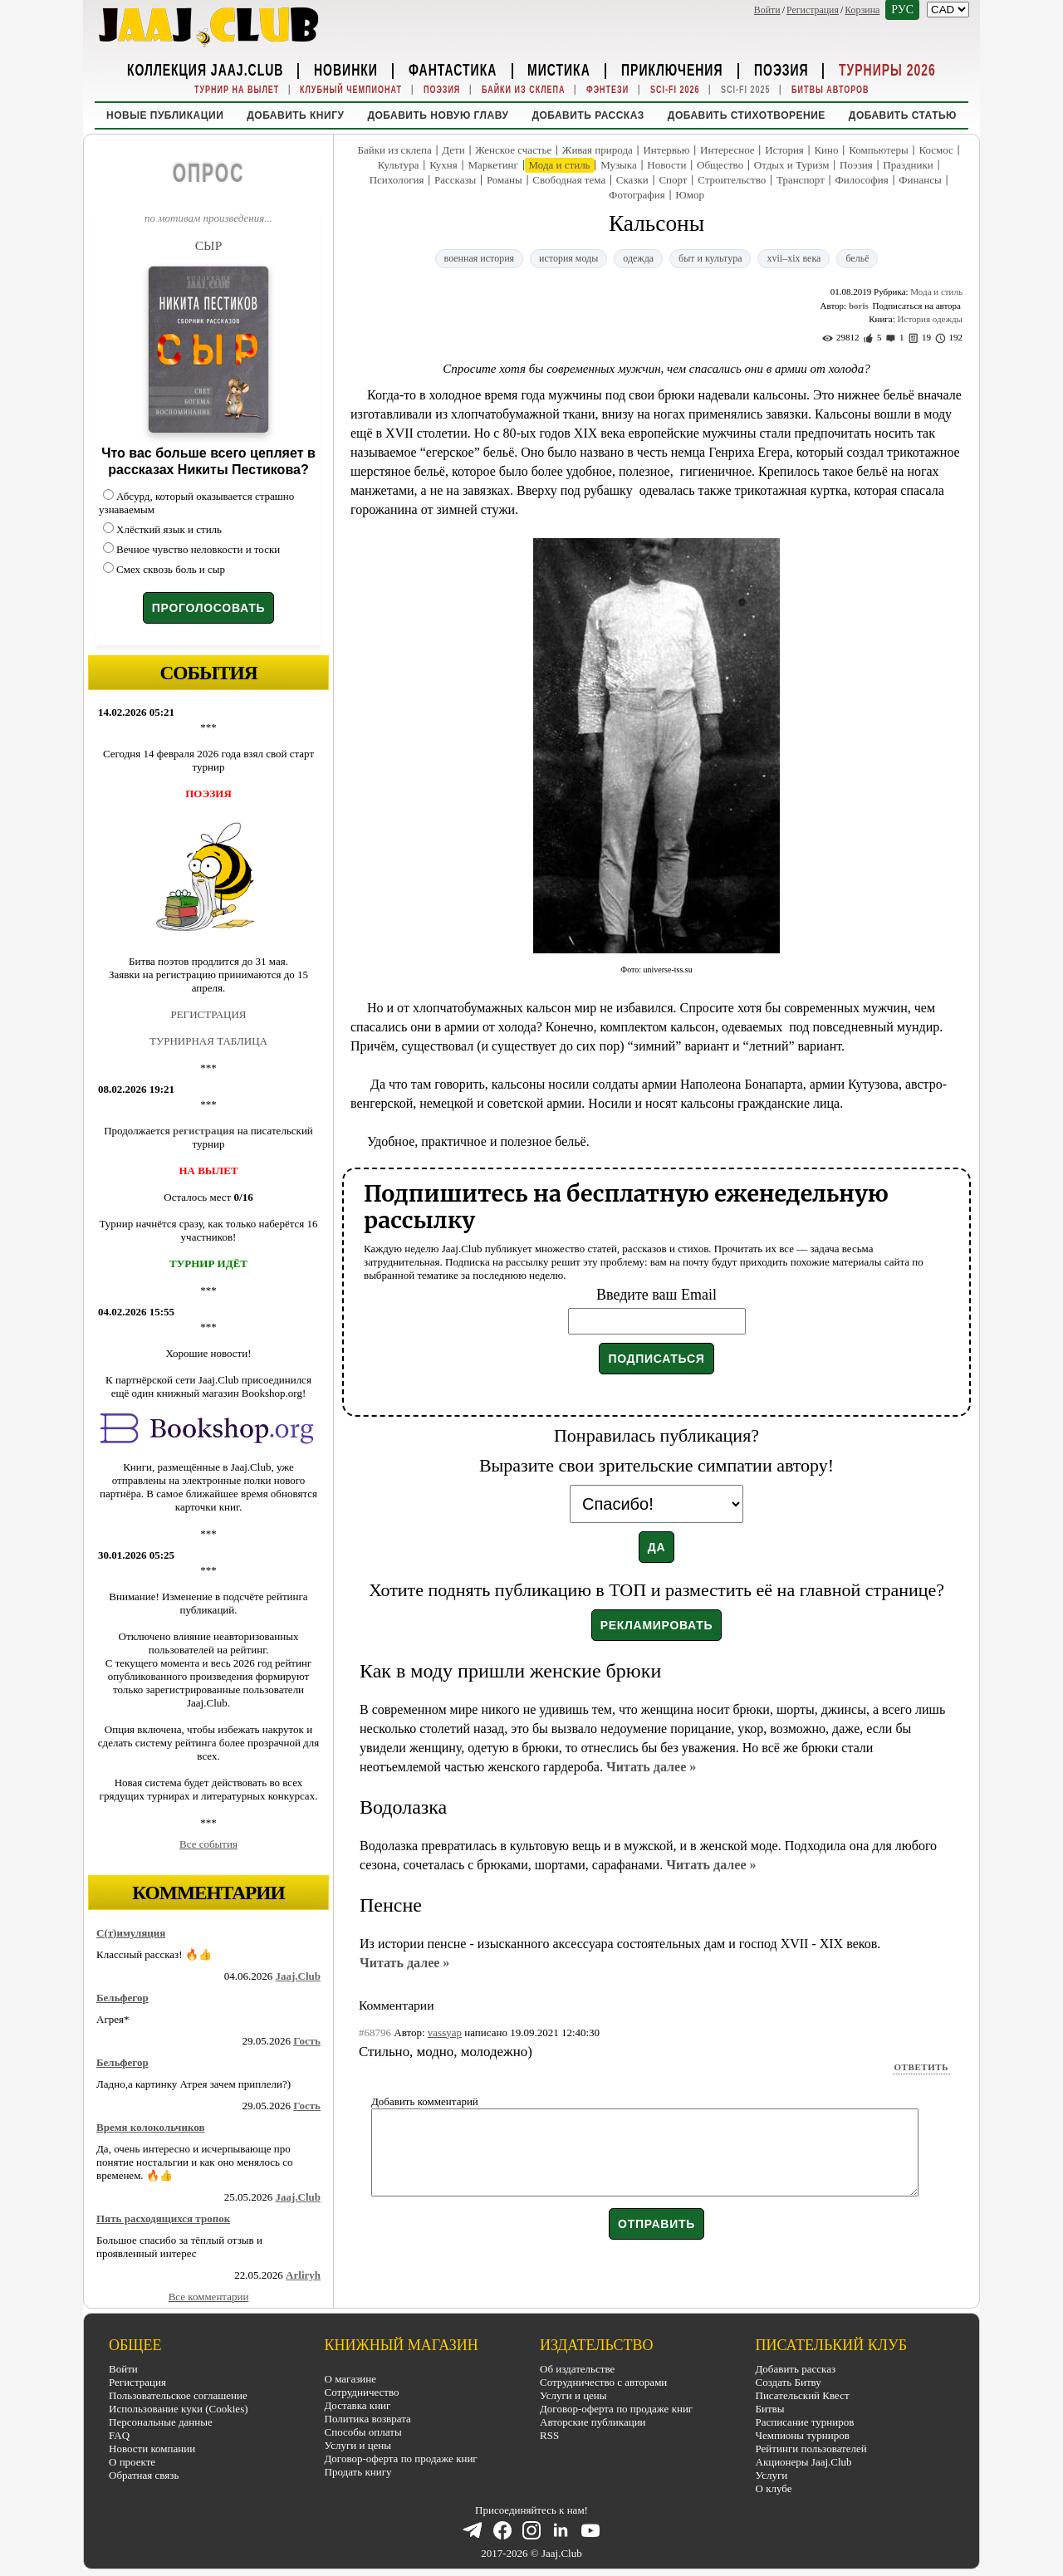 The width and height of the screenshot is (1063, 2576). I want to click on История одежды, so click(930, 319).